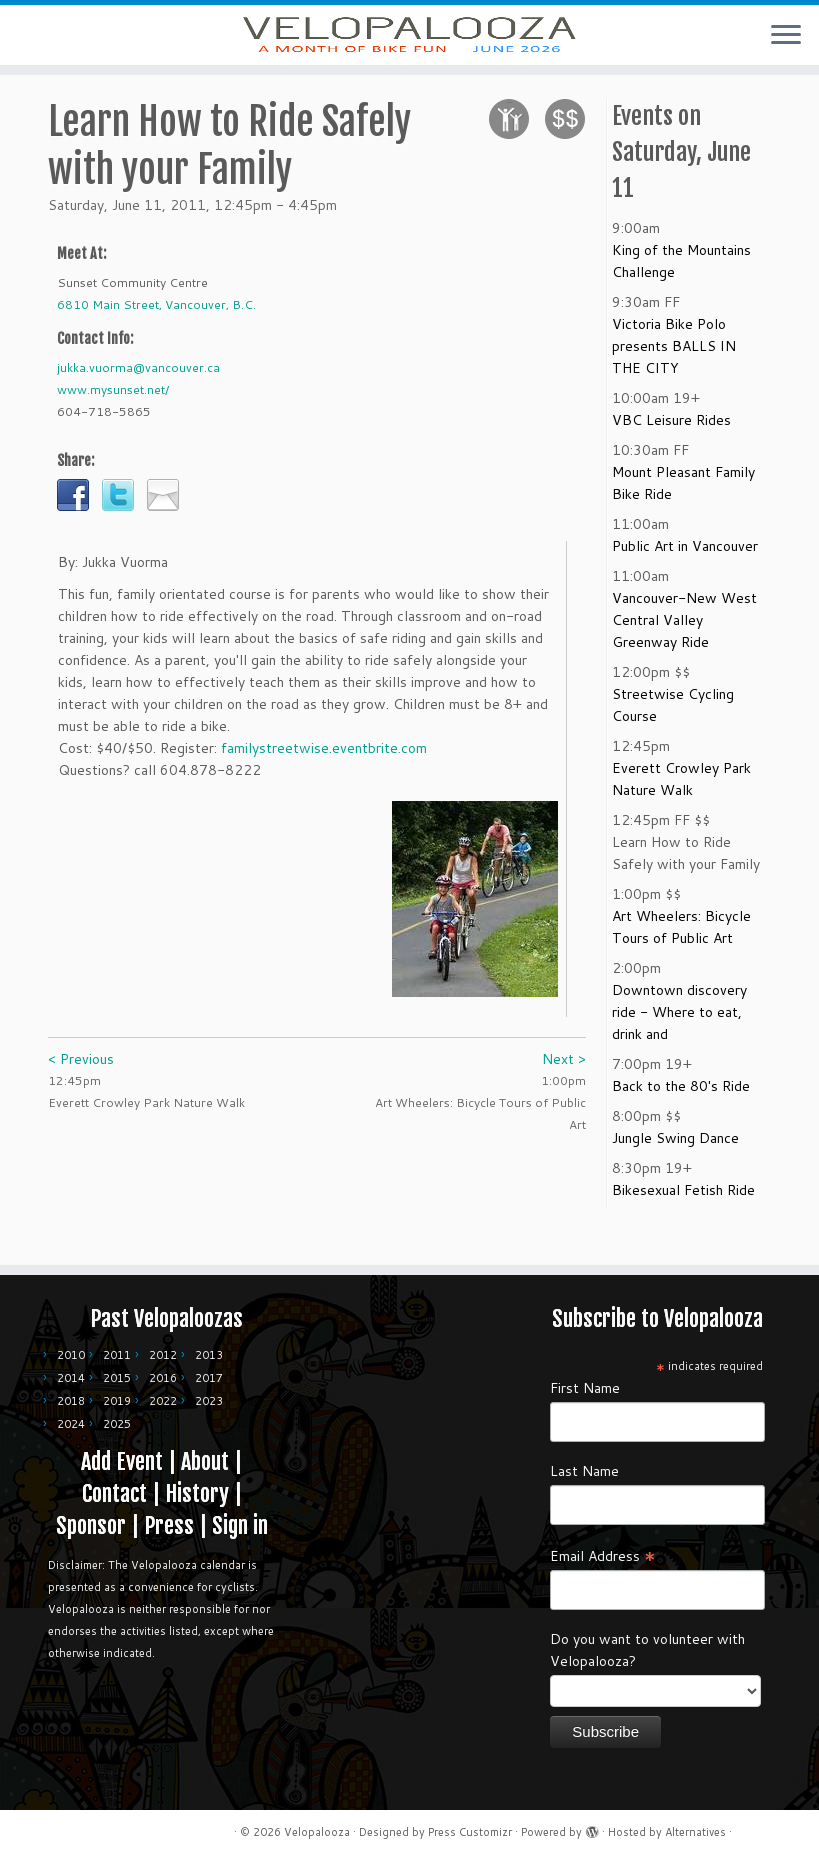 Image resolution: width=819 pixels, height=1862 pixels. I want to click on First Name, so click(585, 1388).